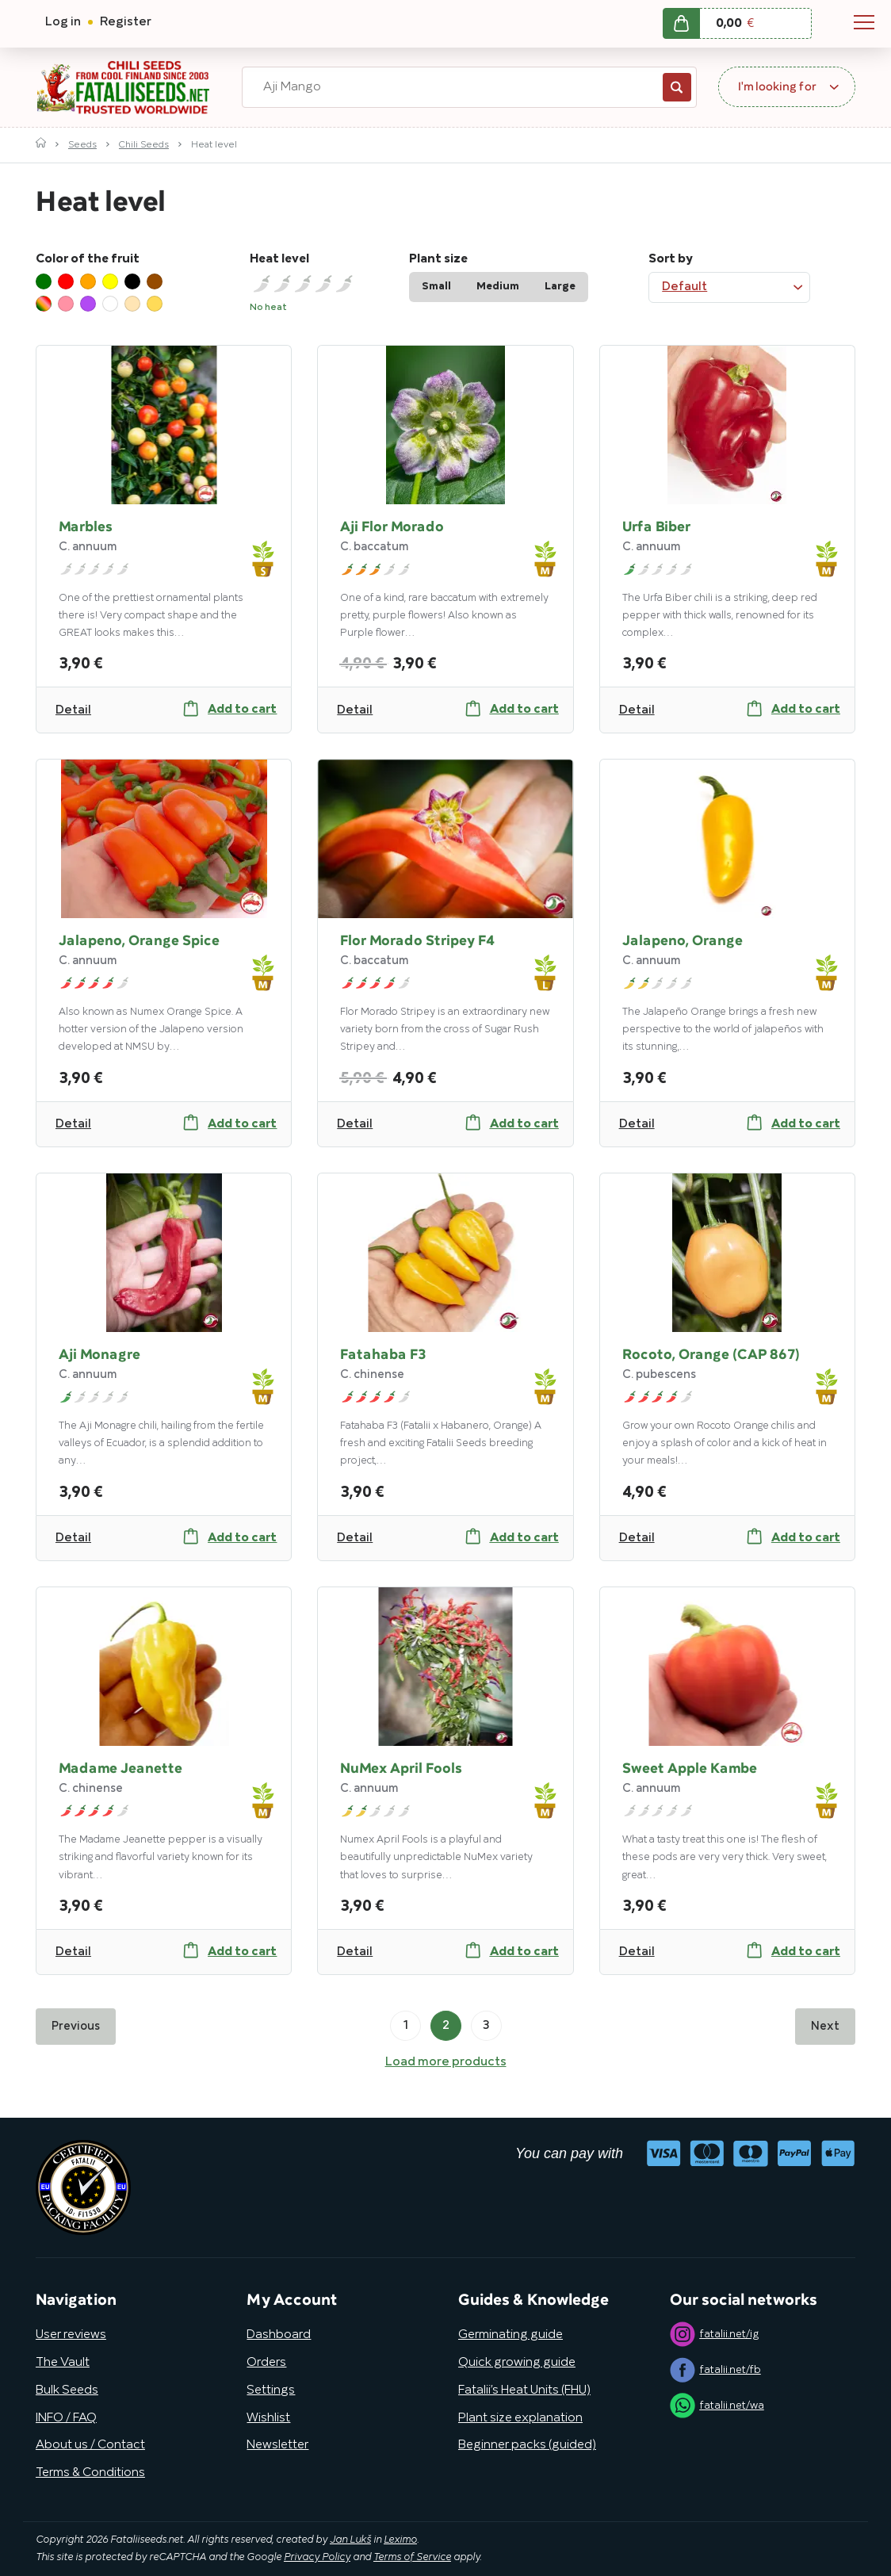 The image size is (891, 2576). What do you see at coordinates (144, 145) in the screenshot?
I see `Chili Seeds` at bounding box center [144, 145].